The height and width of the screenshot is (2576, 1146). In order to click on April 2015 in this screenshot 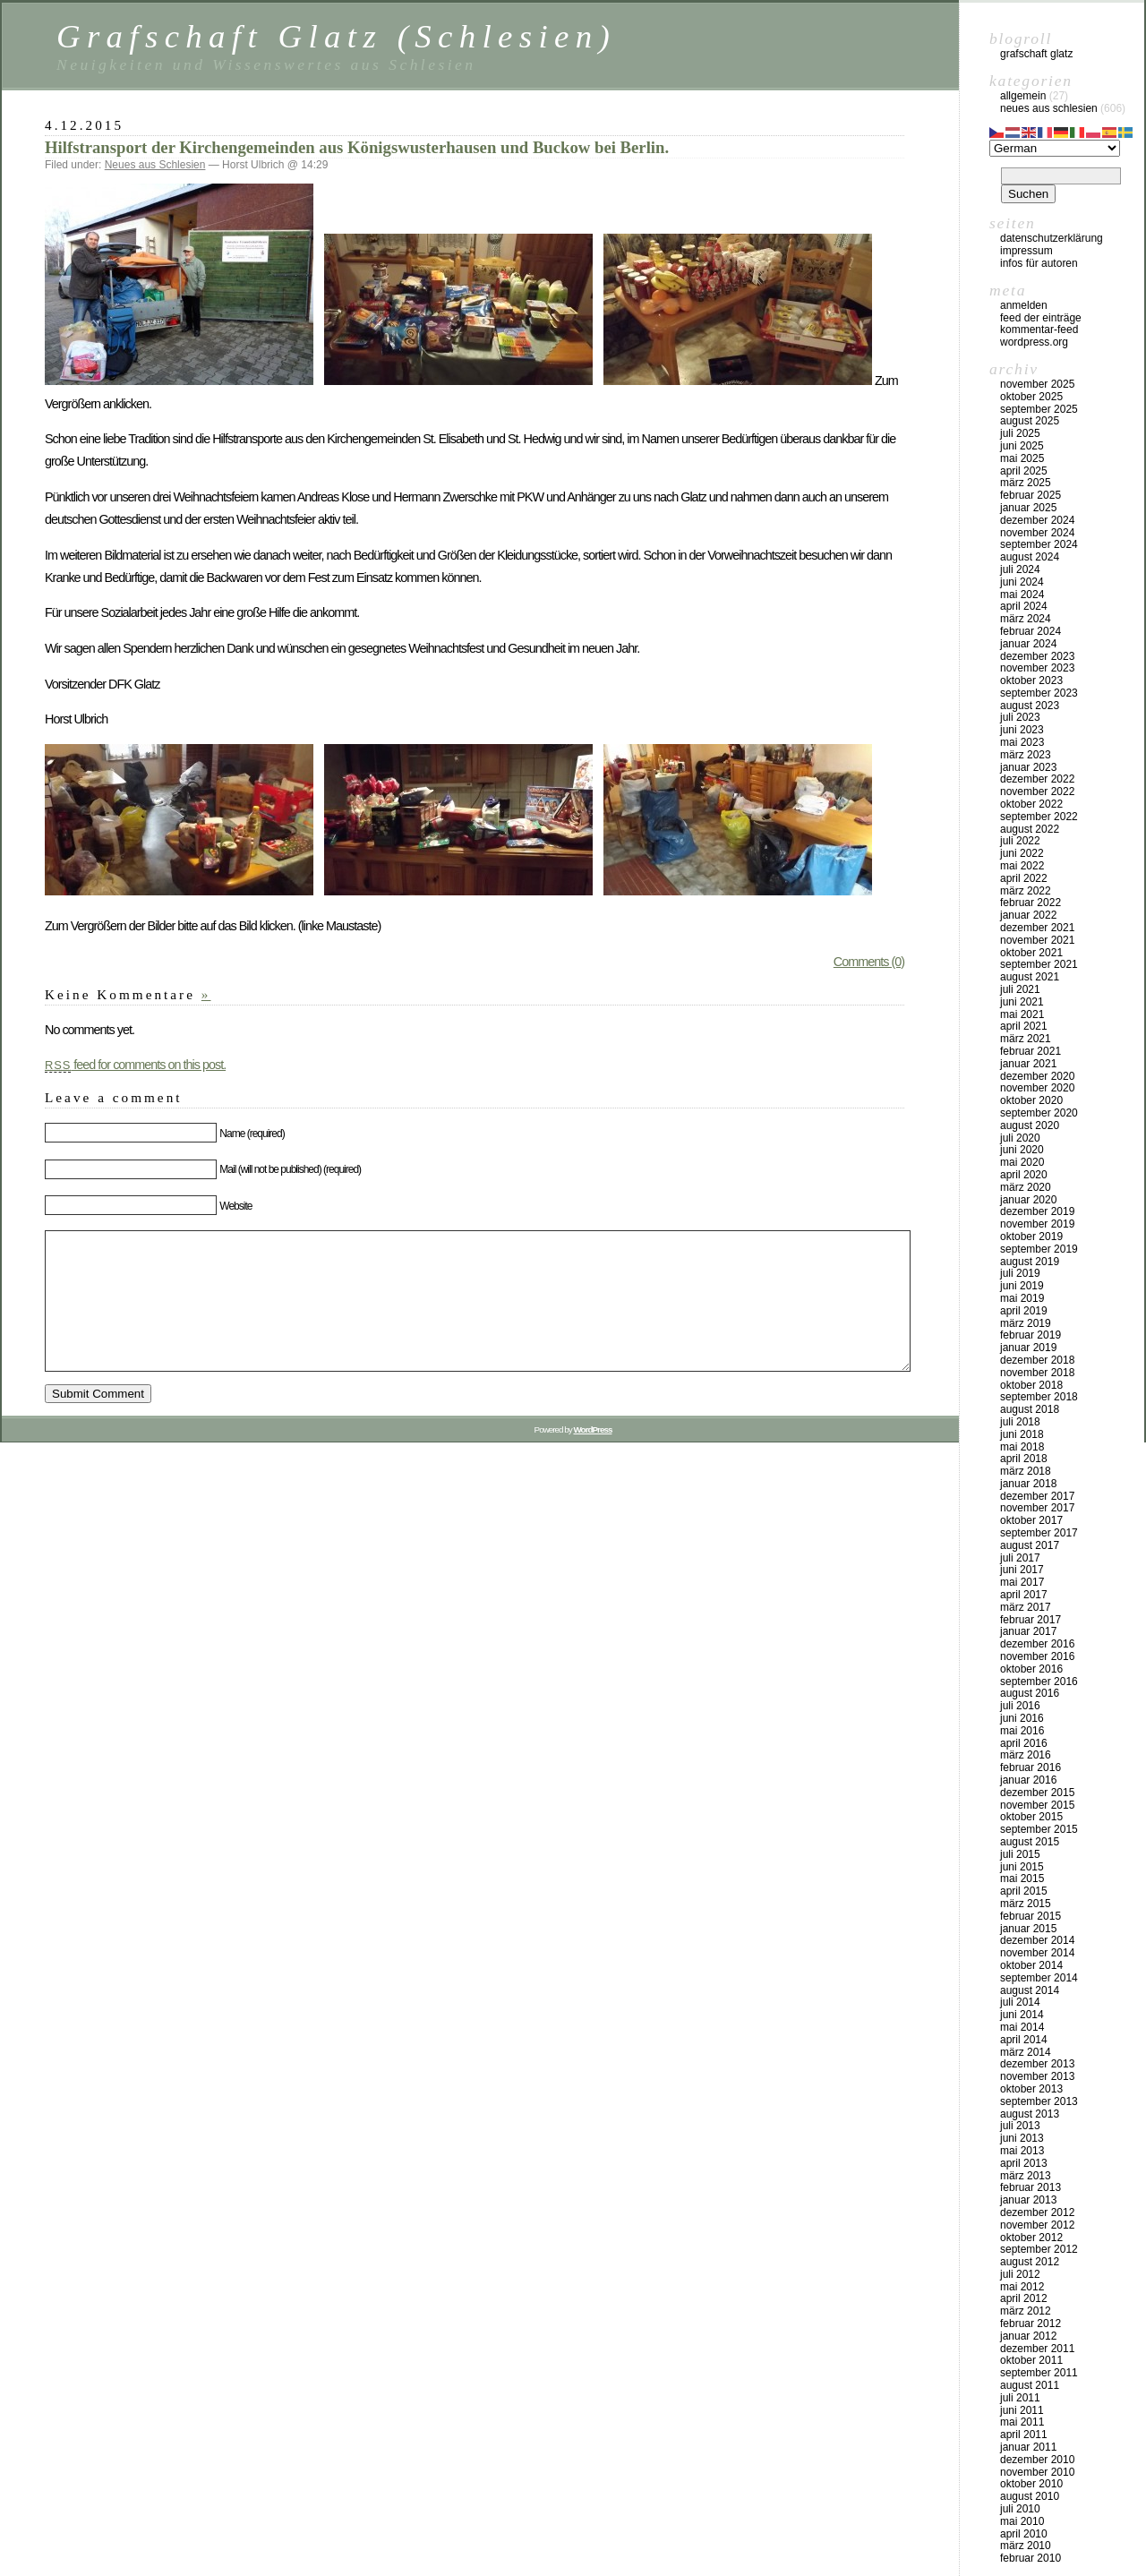, I will do `click(1024, 1891)`.